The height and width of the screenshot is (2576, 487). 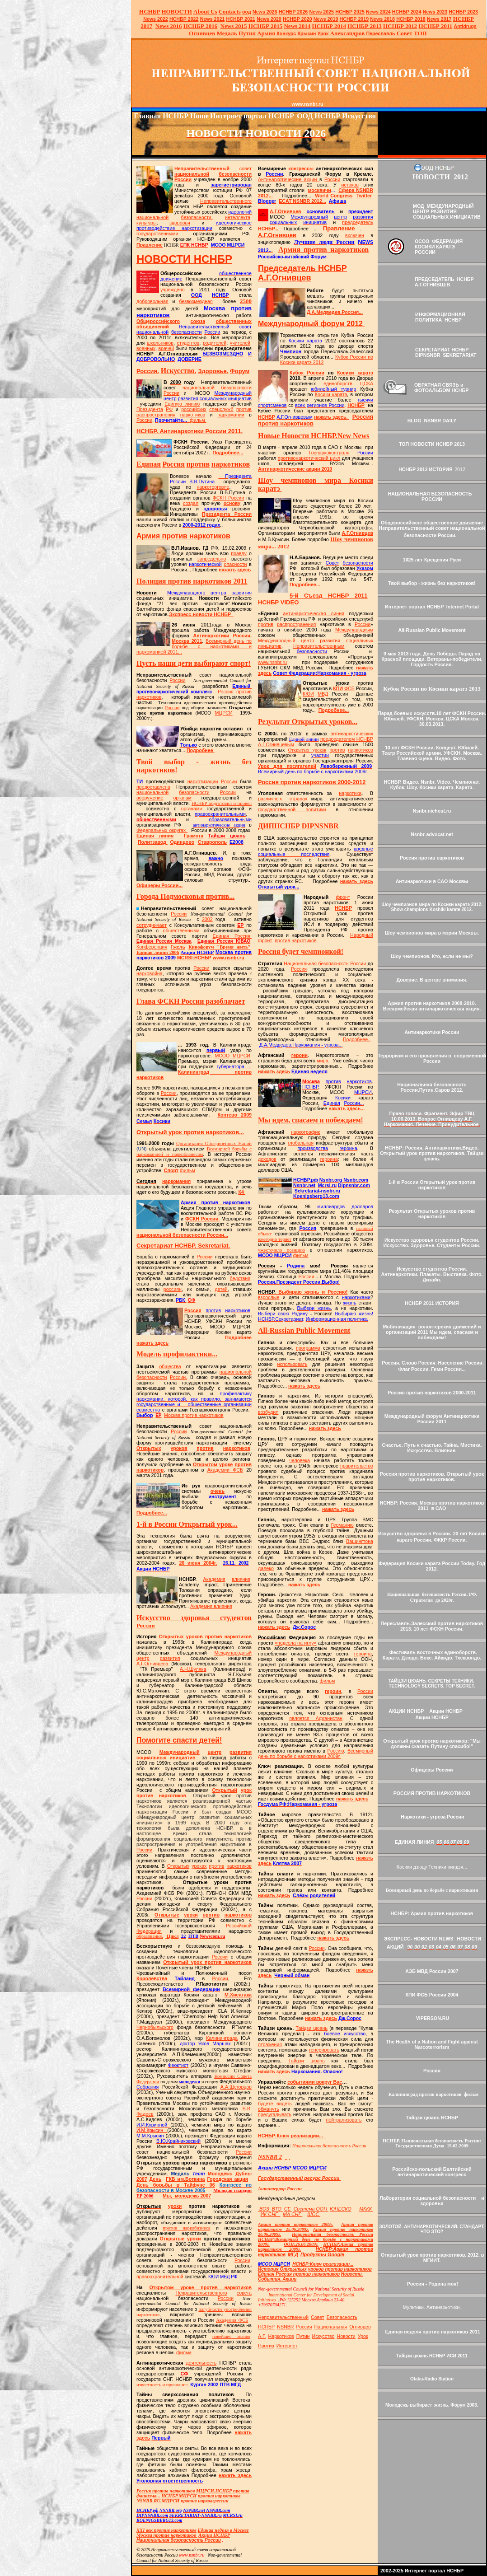 I want to click on наркотизации, so click(x=202, y=781).